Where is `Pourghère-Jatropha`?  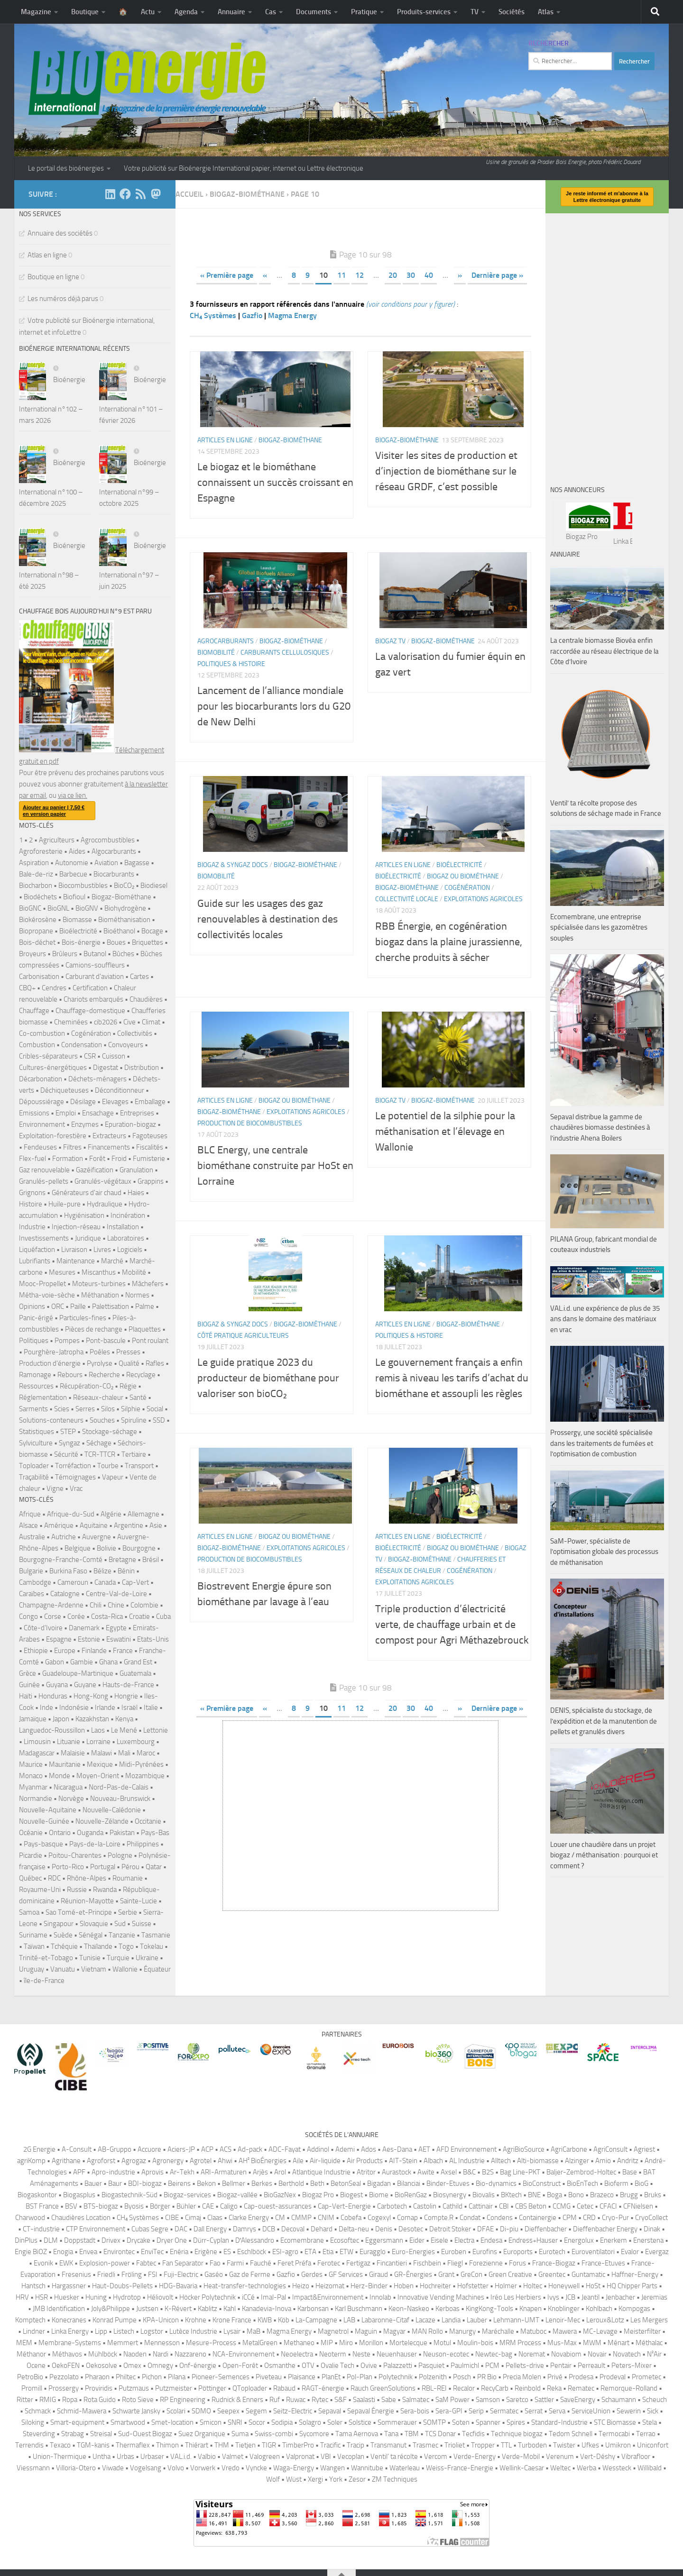 Pourghère-Jatropha is located at coordinates (53, 1352).